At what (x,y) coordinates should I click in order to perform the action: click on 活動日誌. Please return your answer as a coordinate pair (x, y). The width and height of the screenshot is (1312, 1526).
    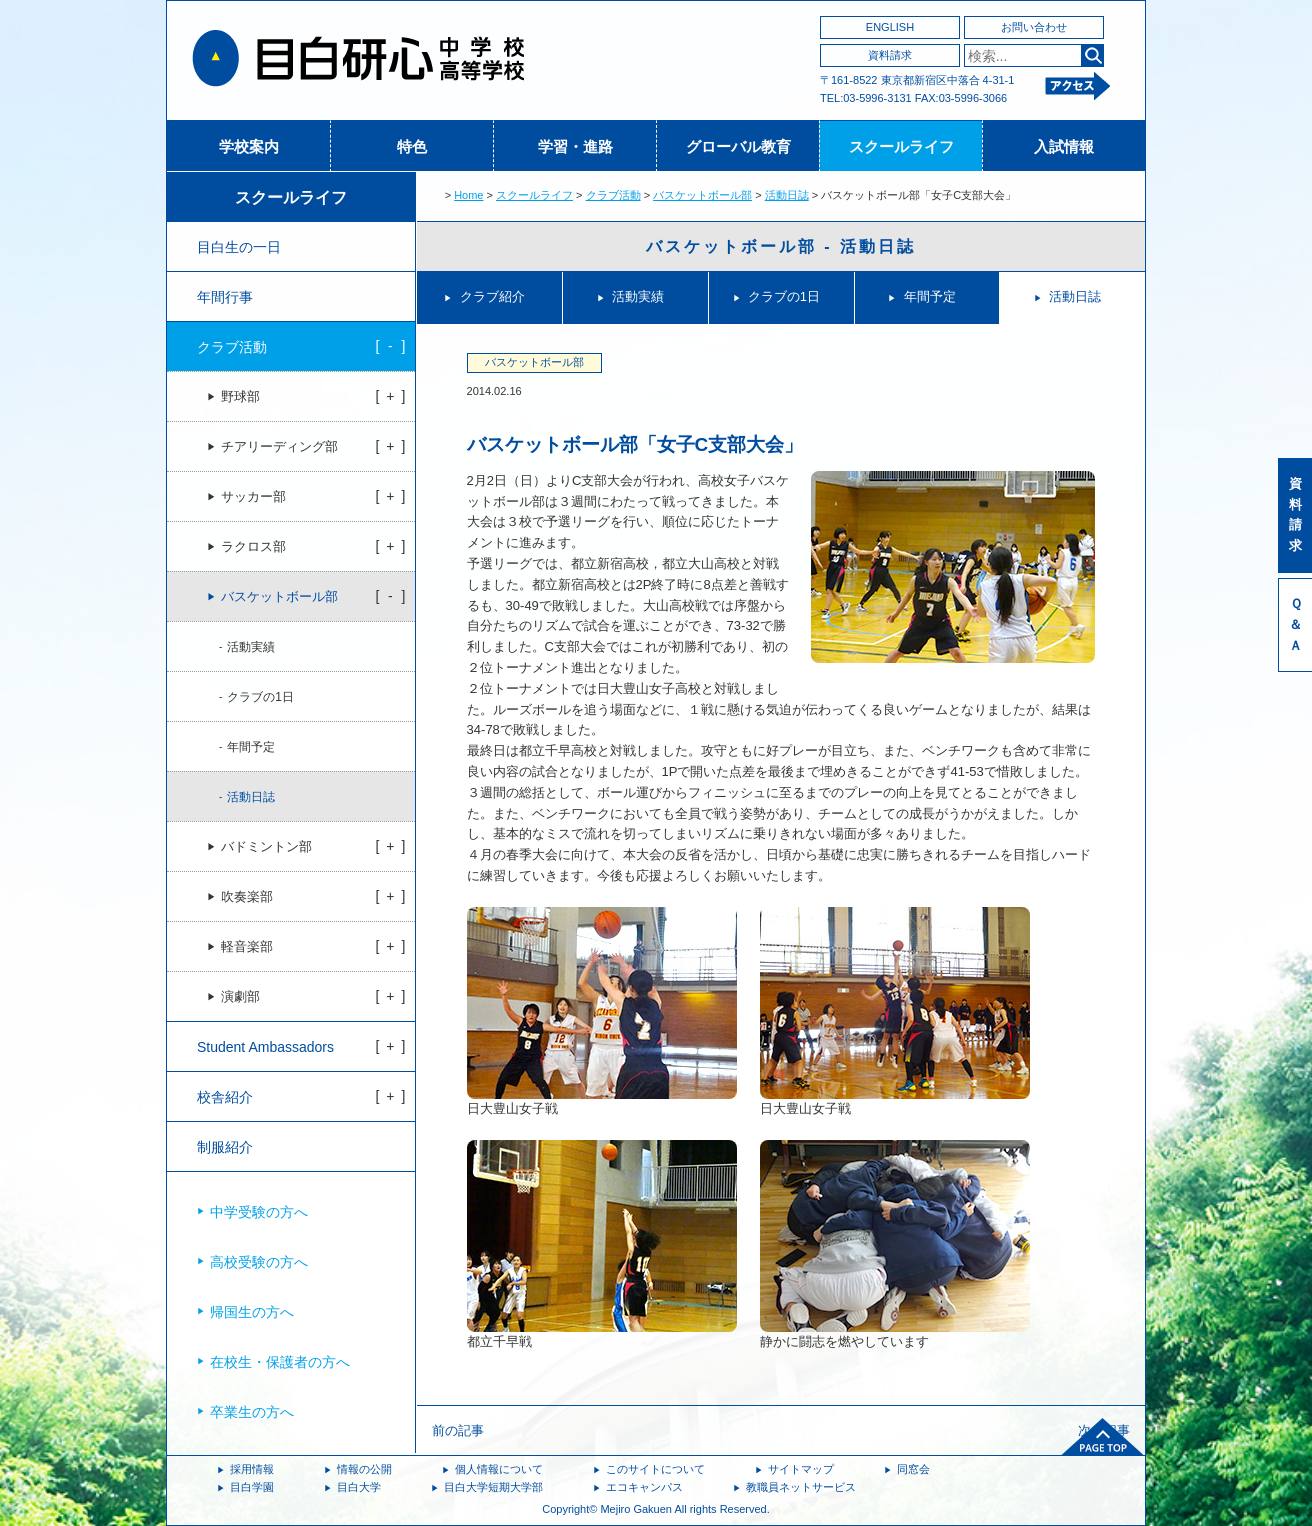
    Looking at the image, I should click on (787, 195).